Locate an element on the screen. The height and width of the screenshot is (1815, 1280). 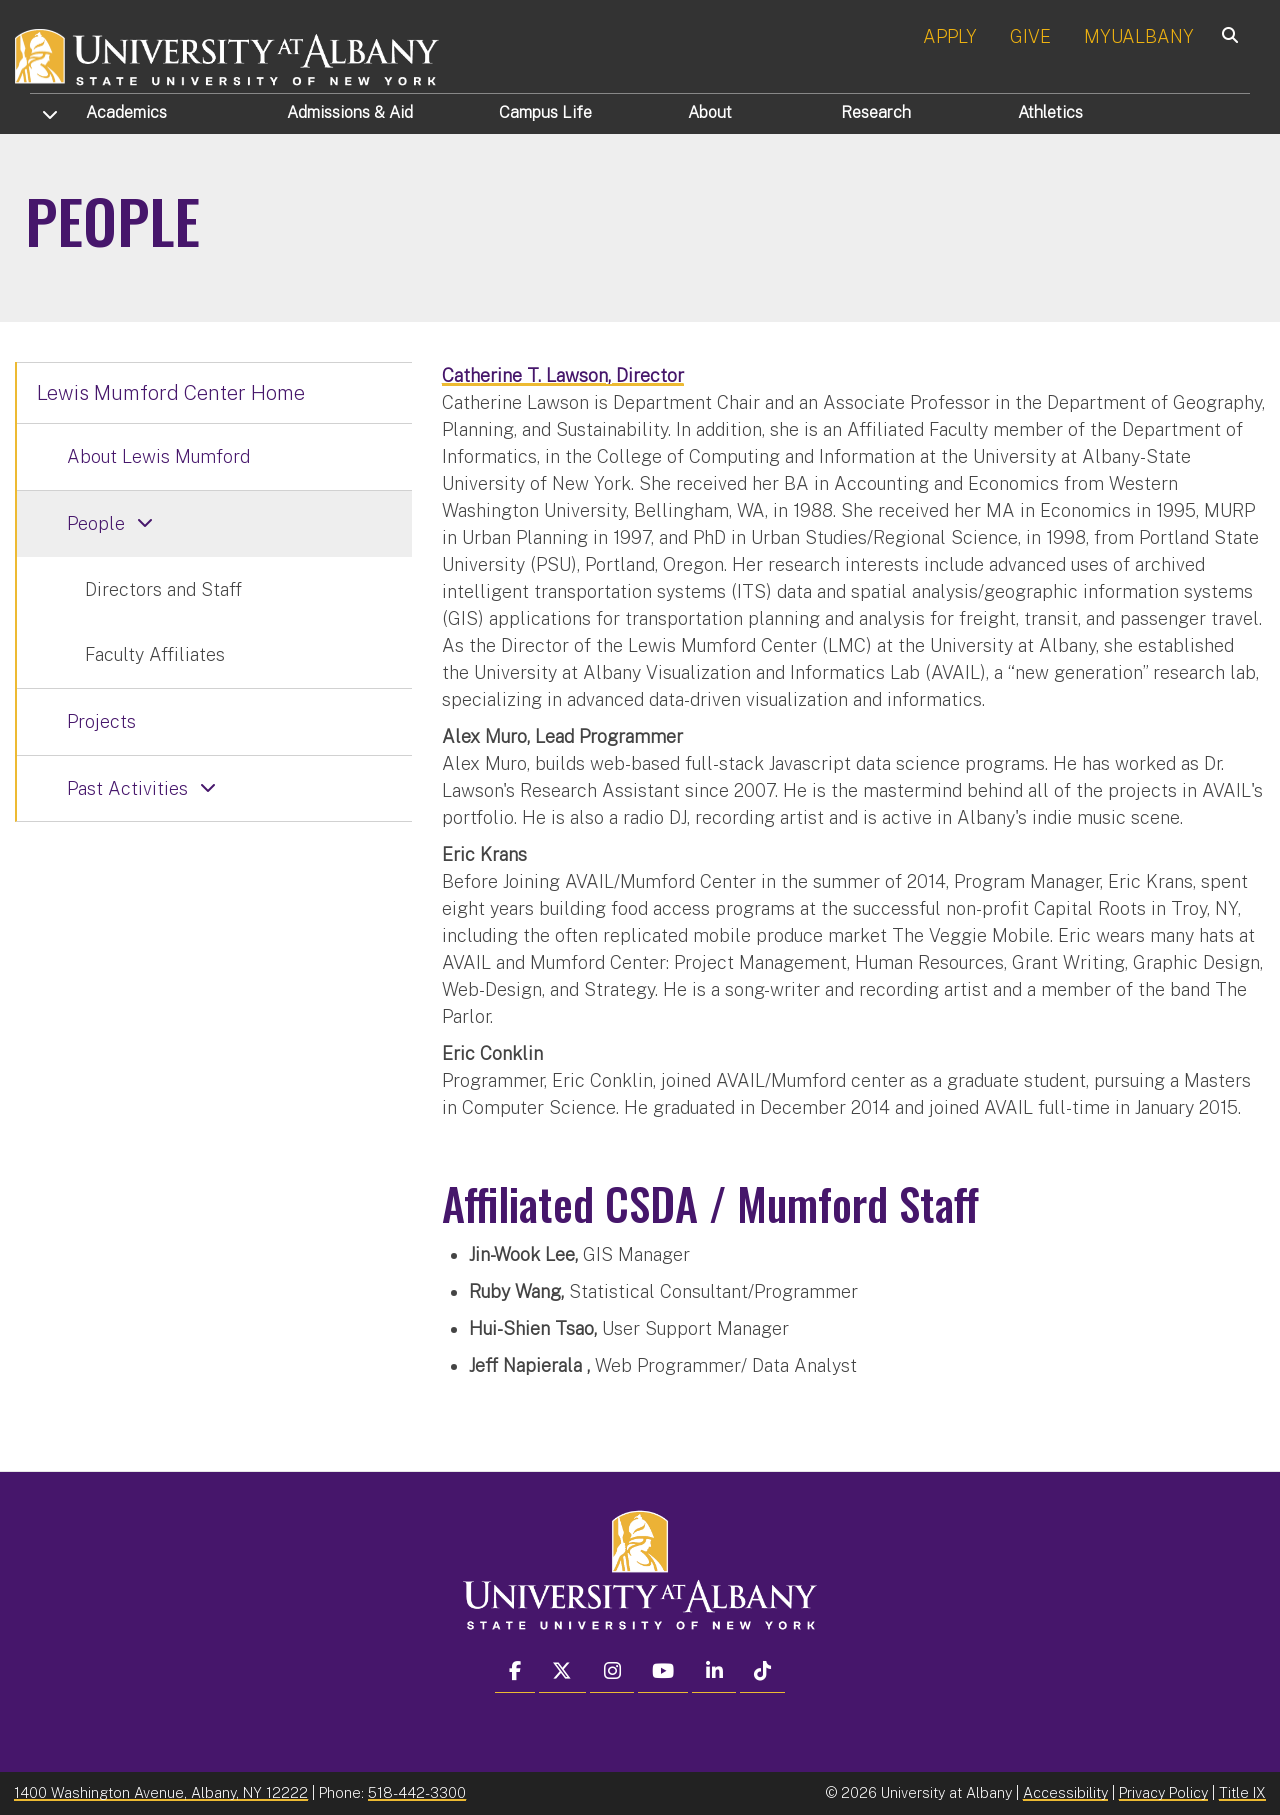
Research is located at coordinates (876, 112).